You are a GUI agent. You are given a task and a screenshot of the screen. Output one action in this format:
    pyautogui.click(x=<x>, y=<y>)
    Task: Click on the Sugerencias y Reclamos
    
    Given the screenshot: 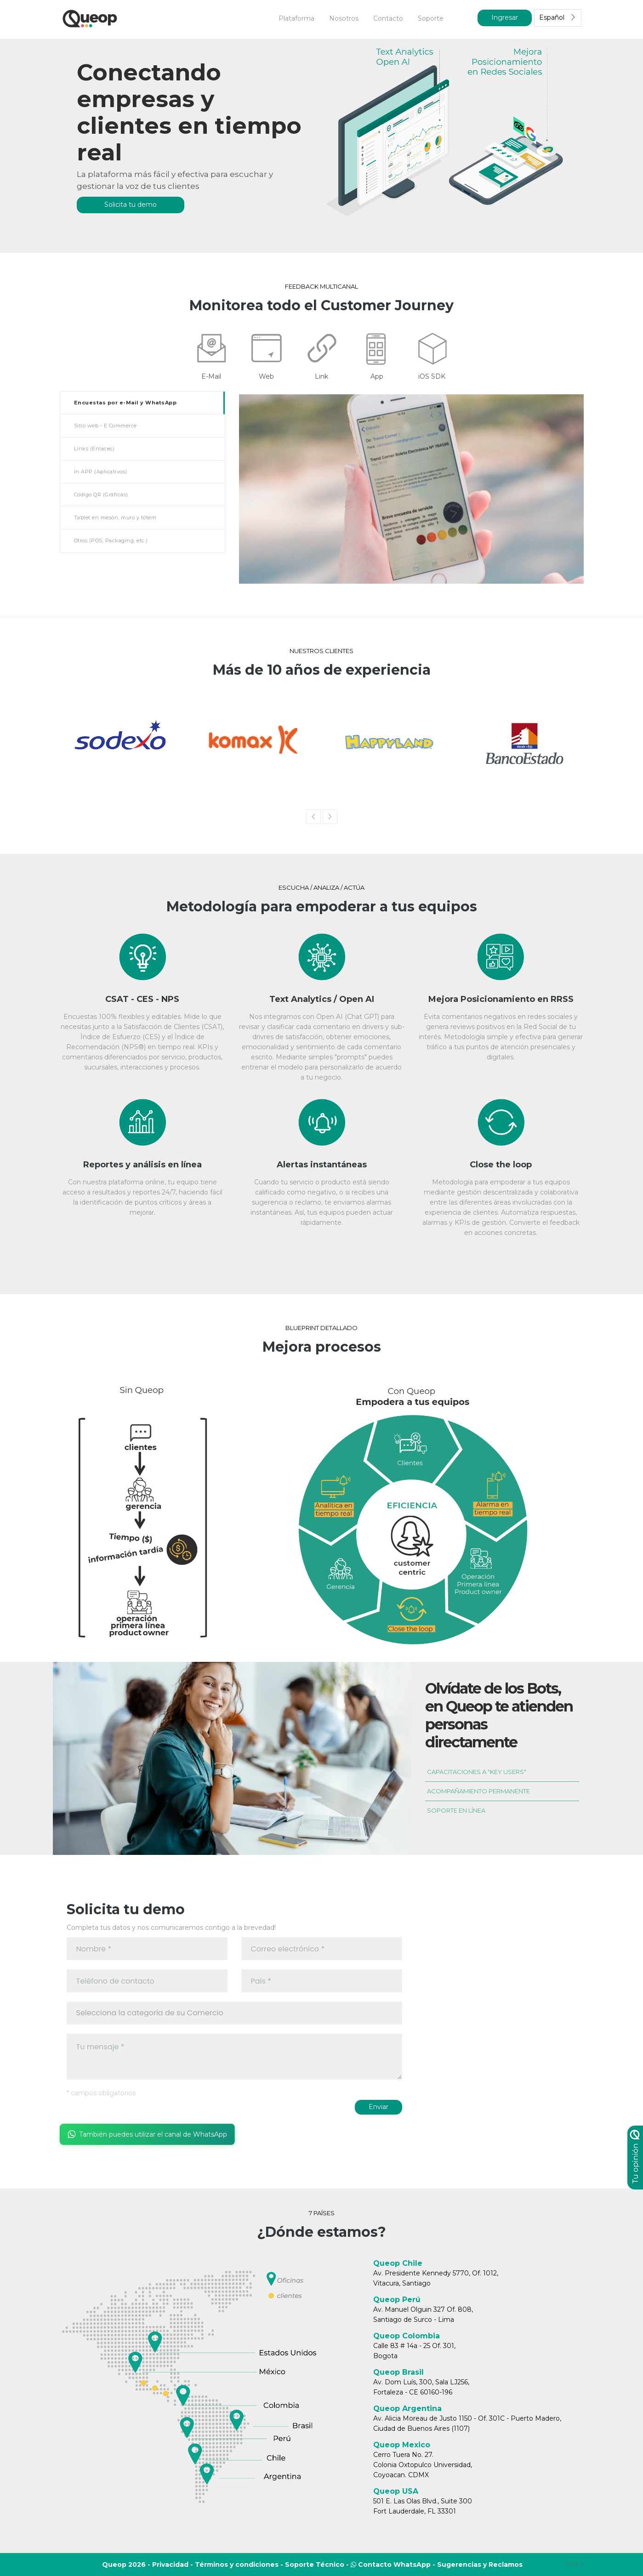 What is the action you would take?
    pyautogui.click(x=480, y=2564)
    